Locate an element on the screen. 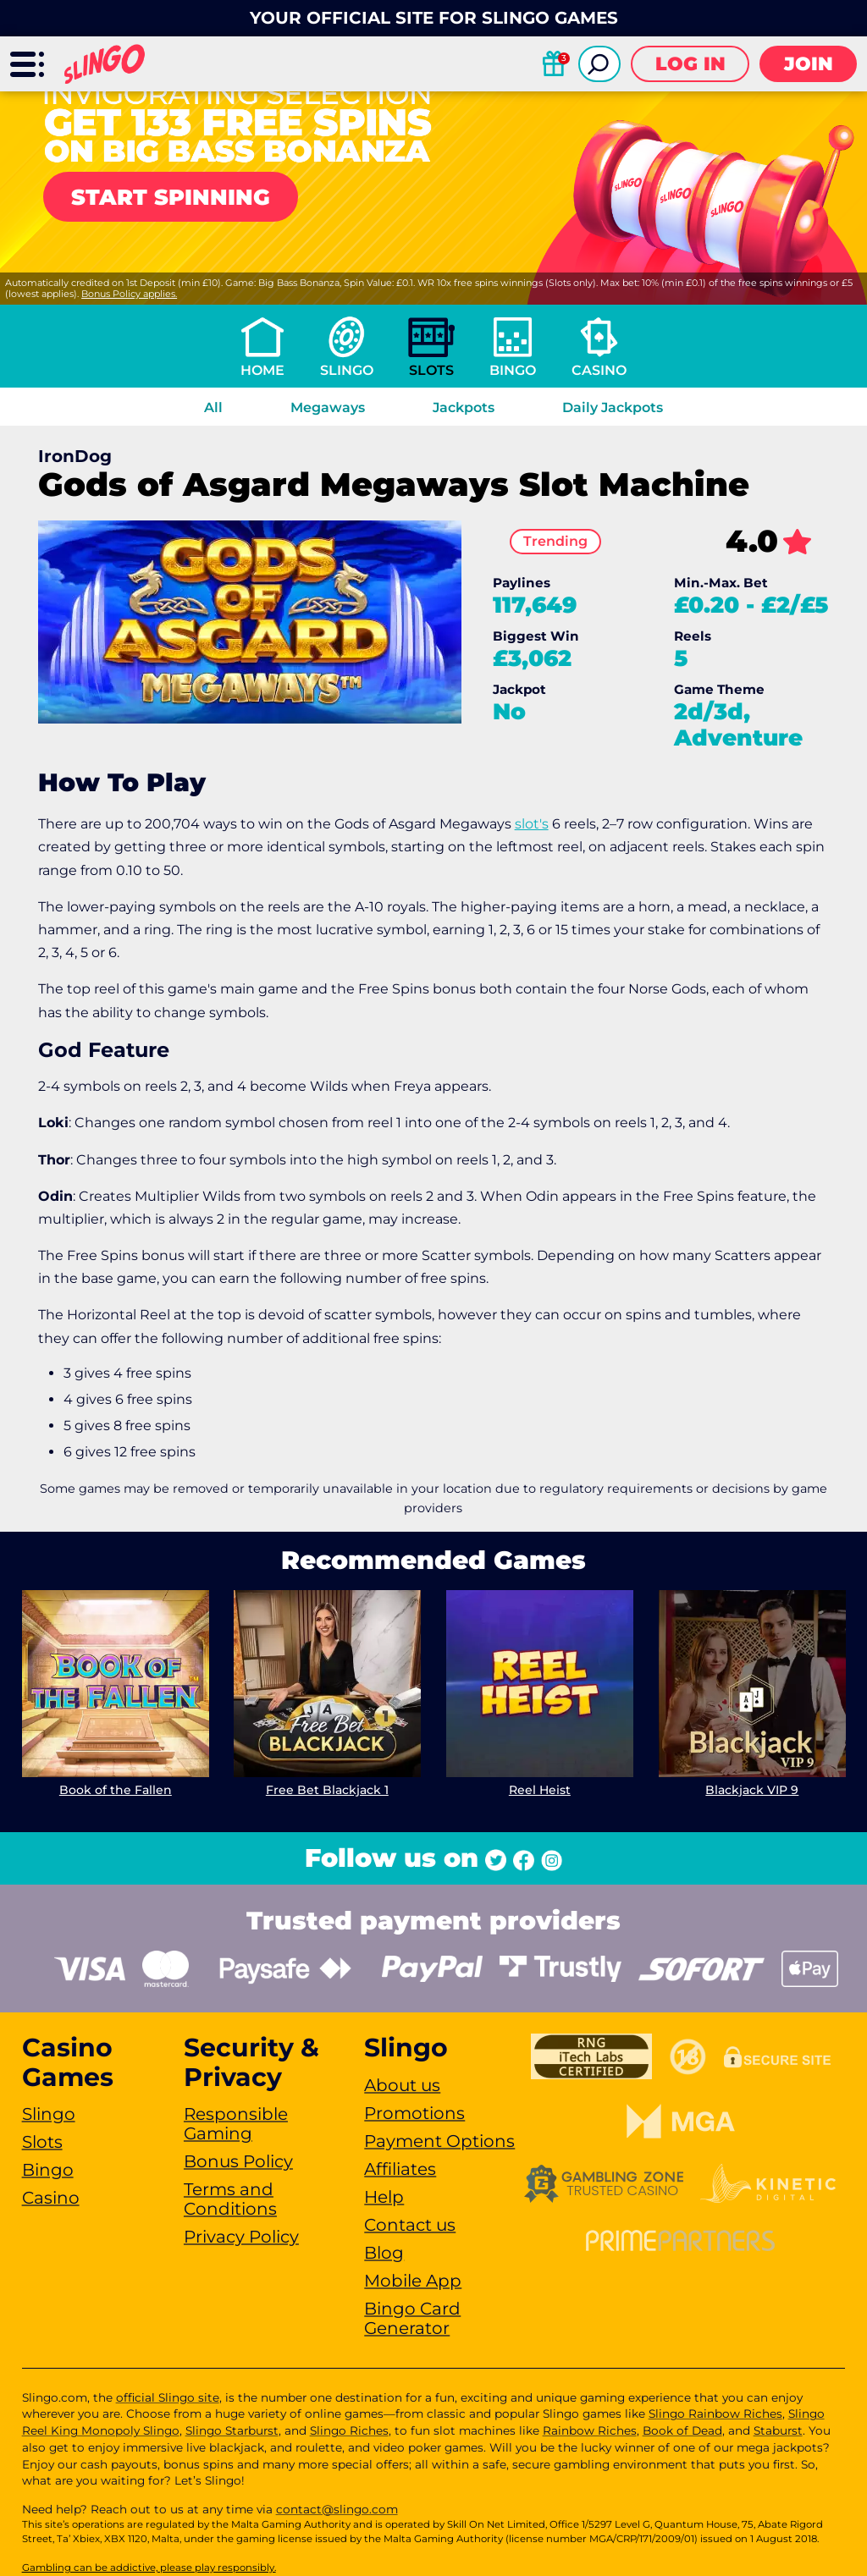  Privacy Policy is located at coordinates (241, 2236).